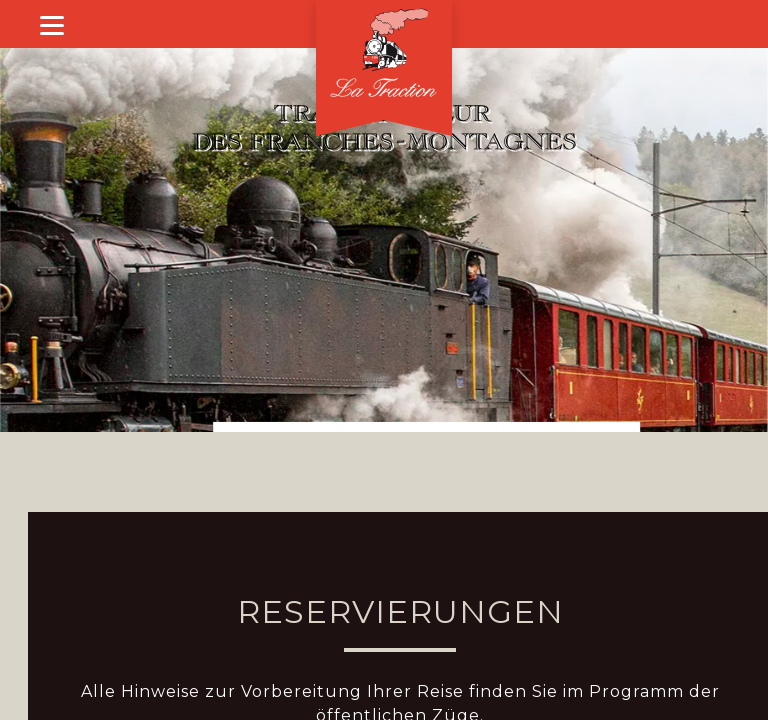  I want to click on [Willkommen], so click(384, 55).